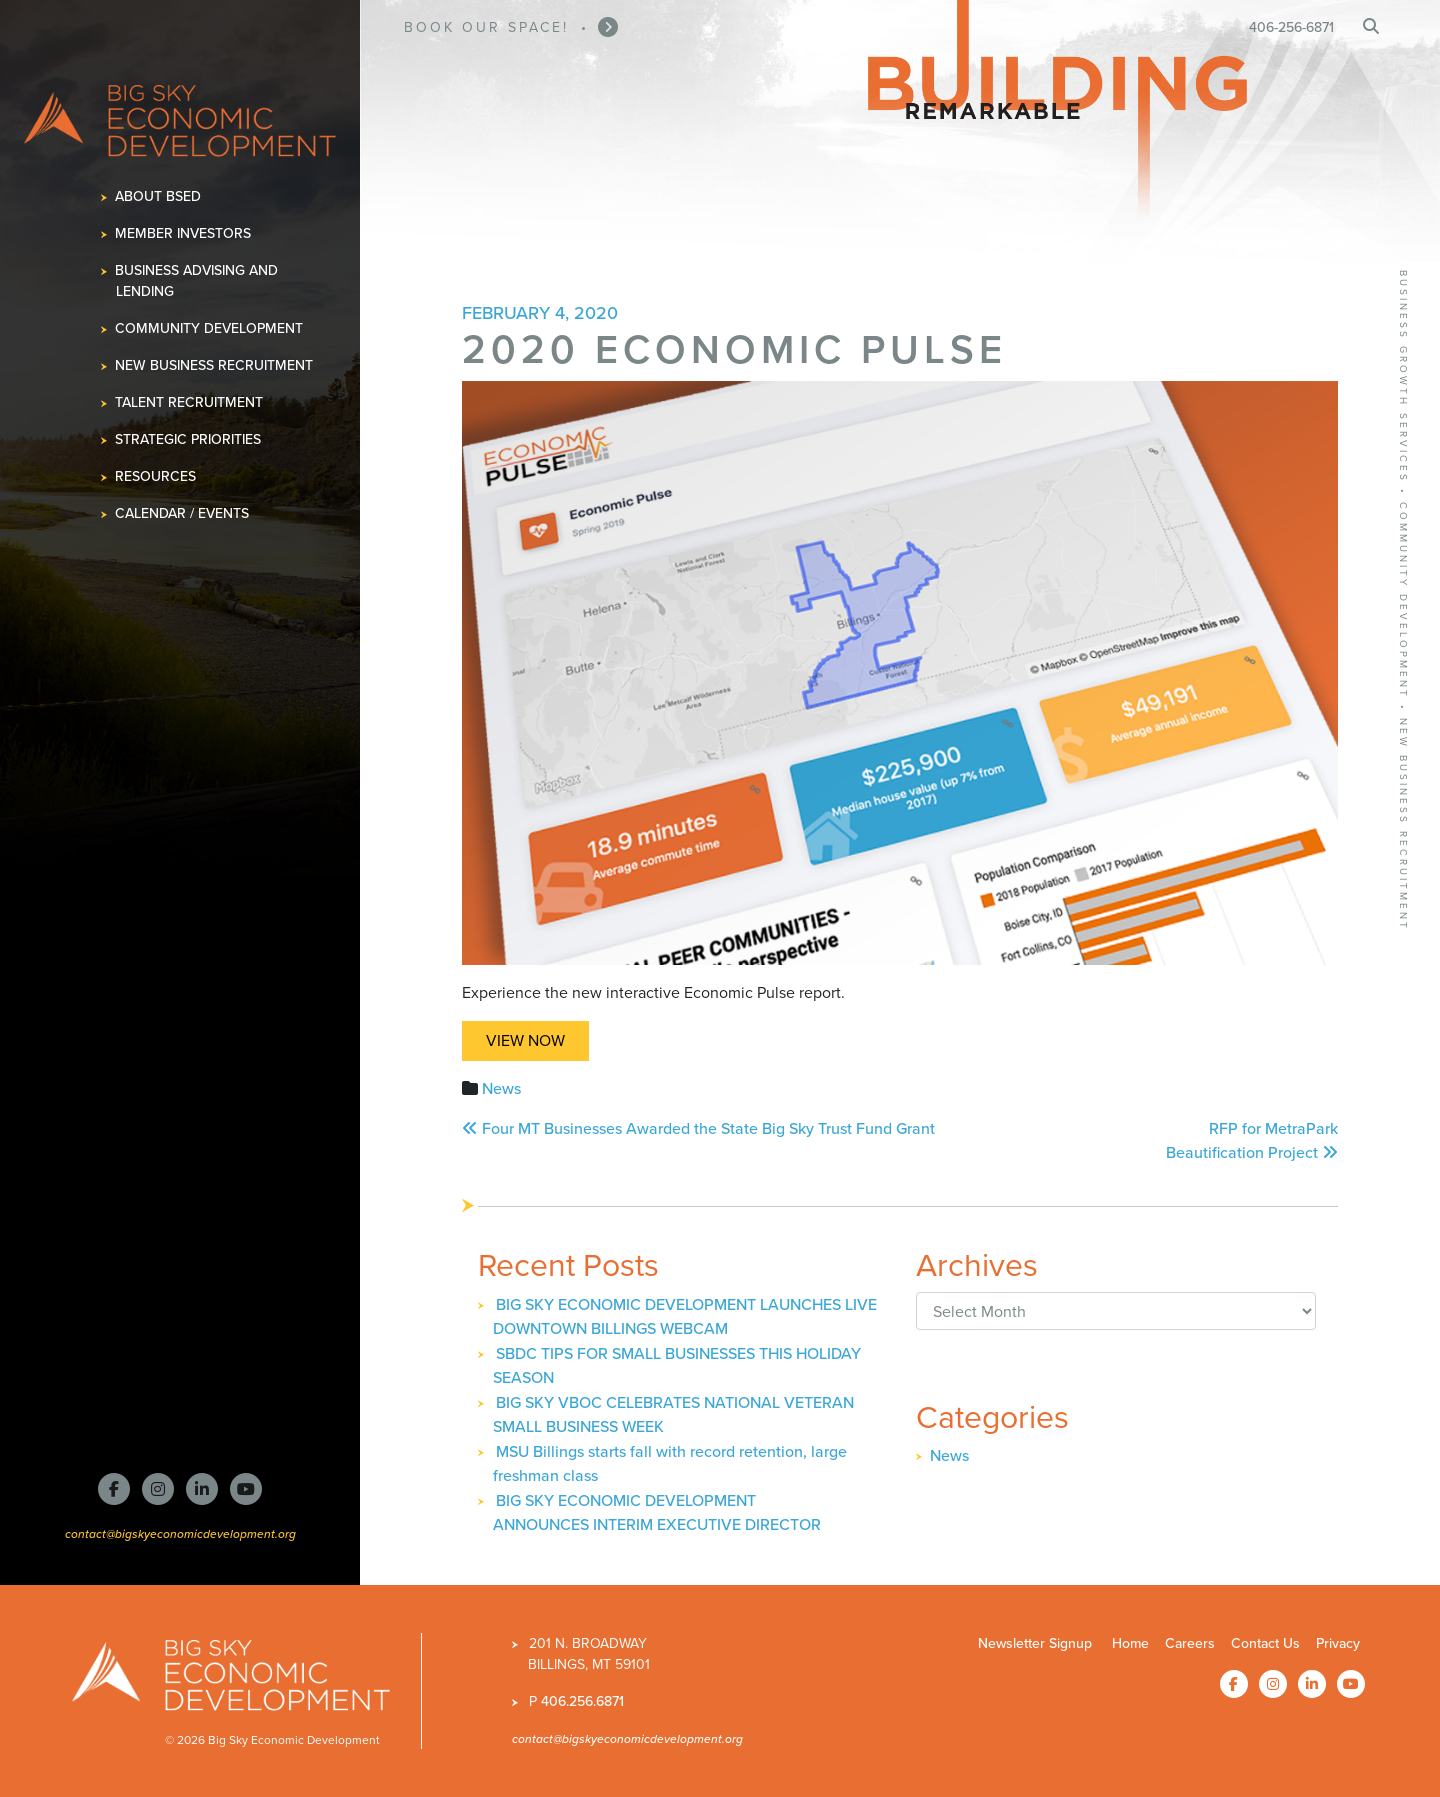 The image size is (1440, 1797). Describe the element at coordinates (685, 1316) in the screenshot. I see `BIG SKY ECONOMIC DEVELOPMENT LAUNCHES LIVE DOWNTOWN BILLINGS WEBCAM` at that location.